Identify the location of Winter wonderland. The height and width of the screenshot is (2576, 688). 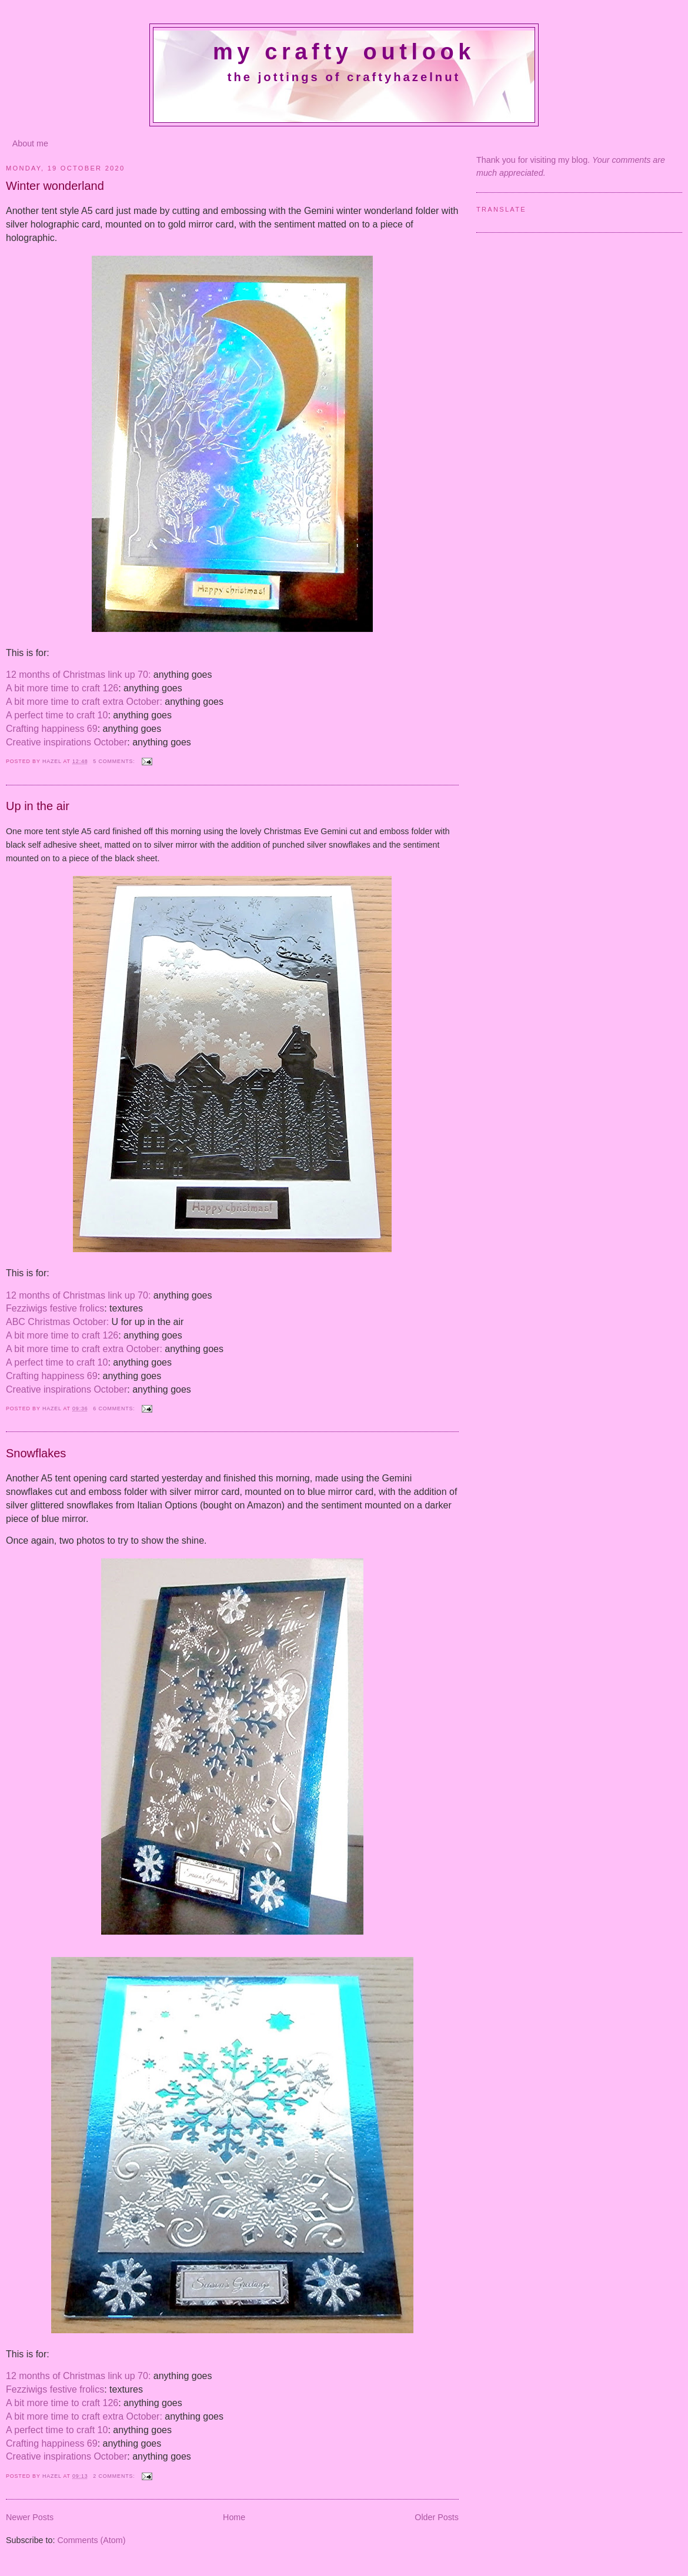
(55, 185).